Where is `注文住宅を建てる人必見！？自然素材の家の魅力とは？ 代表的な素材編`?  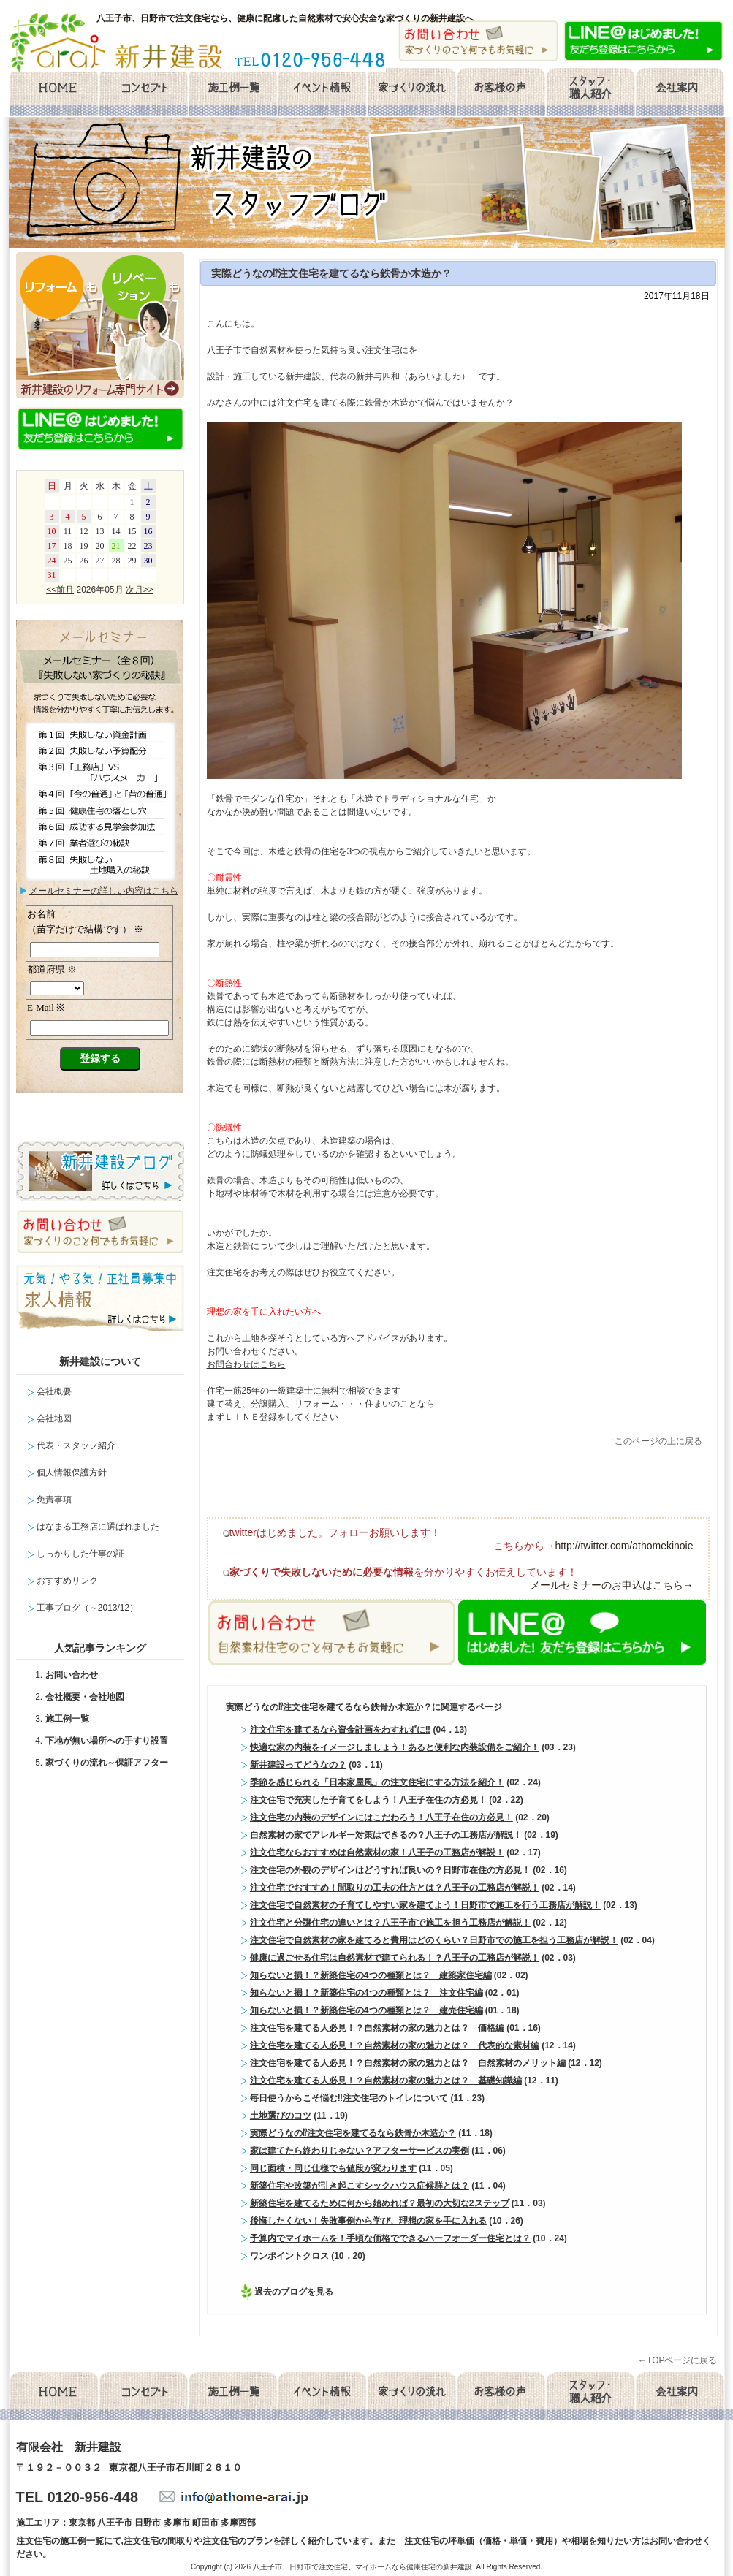
注文住宅を建てる人必見！？自然素材の家の魅力とは？ 代表的な素材編 is located at coordinates (394, 2045).